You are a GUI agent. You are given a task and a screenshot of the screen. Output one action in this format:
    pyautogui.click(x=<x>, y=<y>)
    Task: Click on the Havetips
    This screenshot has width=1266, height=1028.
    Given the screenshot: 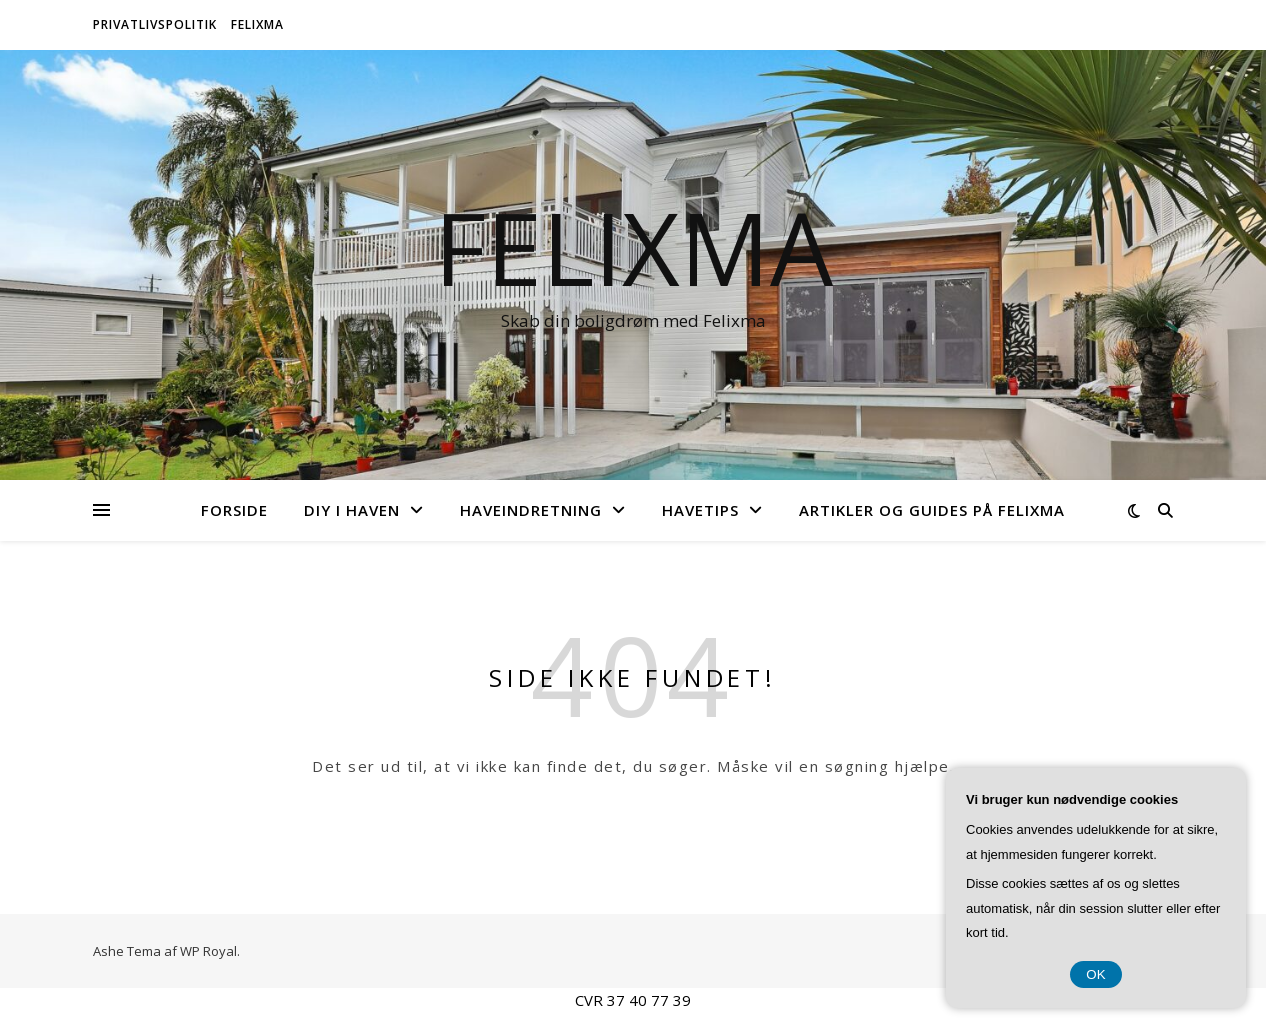 What is the action you would take?
    pyautogui.click(x=700, y=510)
    